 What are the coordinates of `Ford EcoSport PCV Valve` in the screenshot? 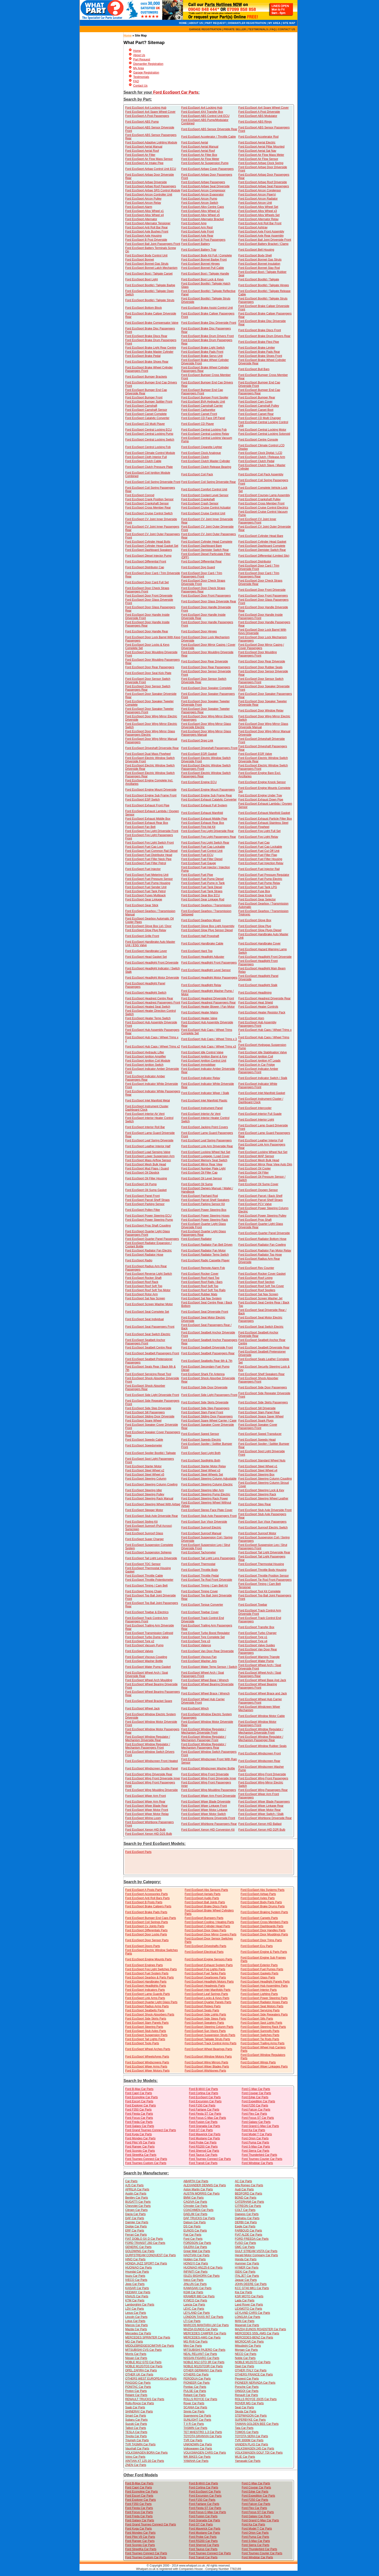 It's located at (255, 1204).